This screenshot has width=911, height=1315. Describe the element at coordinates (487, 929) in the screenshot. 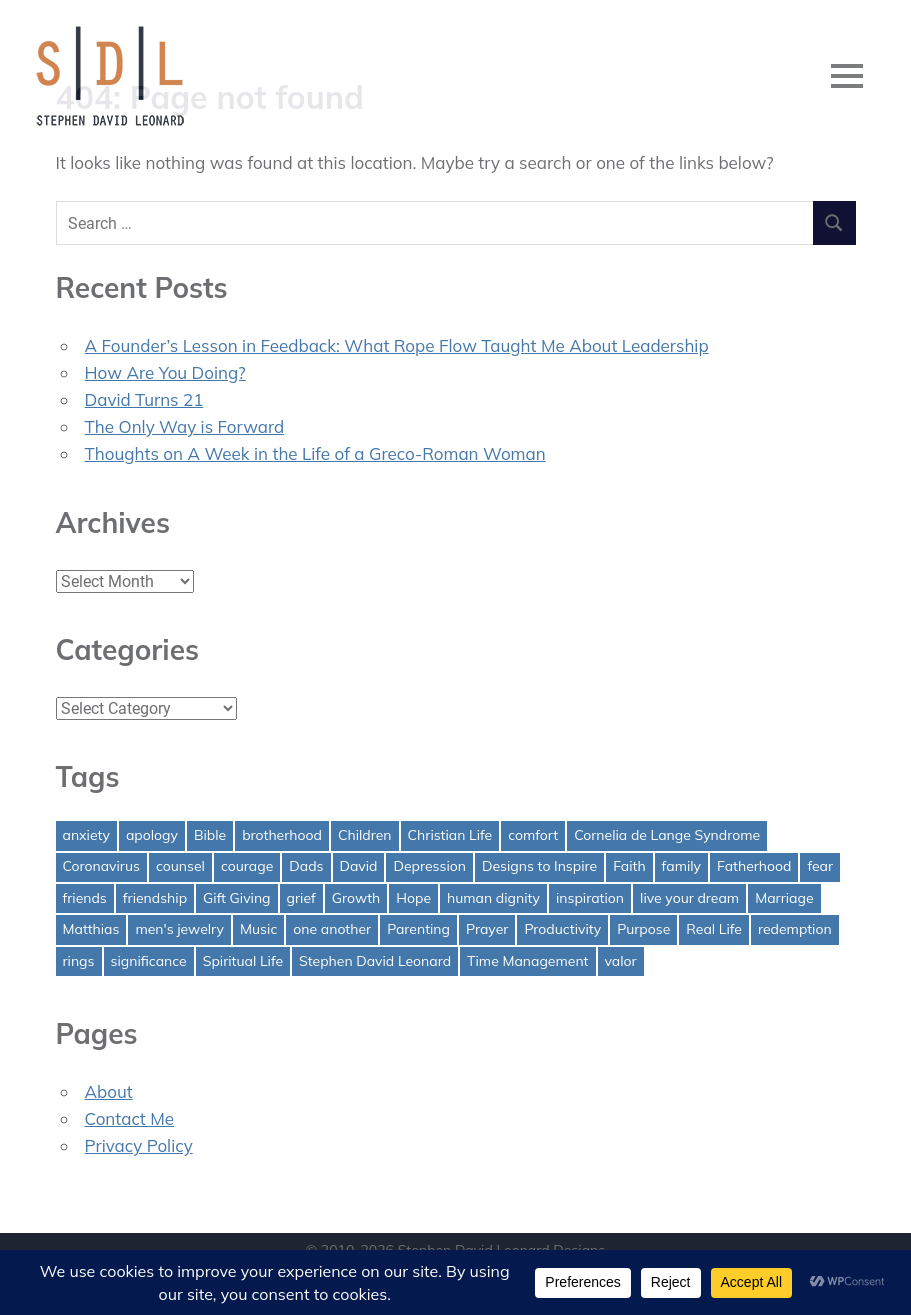

I see `Prayer [Prayer (1 item)]` at that location.